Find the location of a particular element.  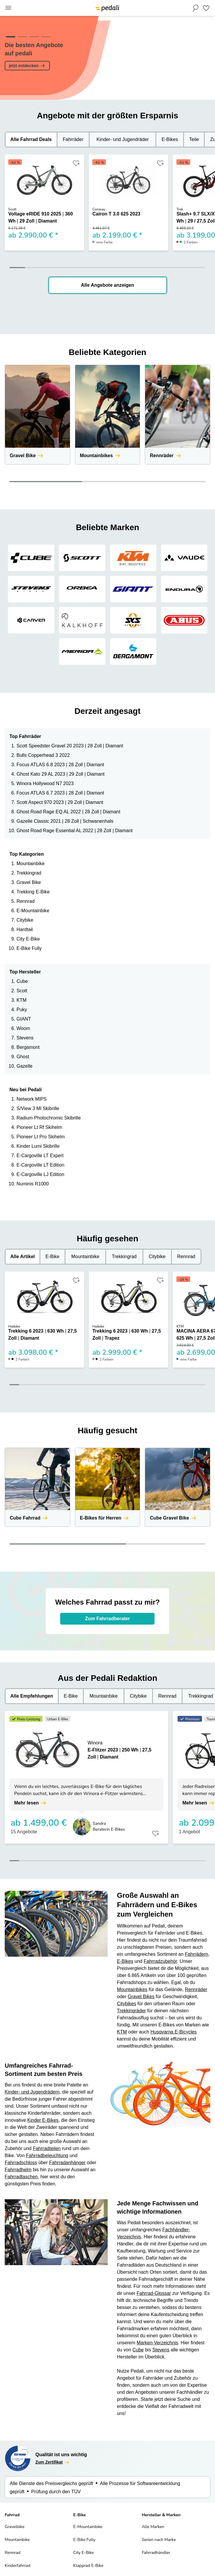

City E-Bike is located at coordinates (28, 938).